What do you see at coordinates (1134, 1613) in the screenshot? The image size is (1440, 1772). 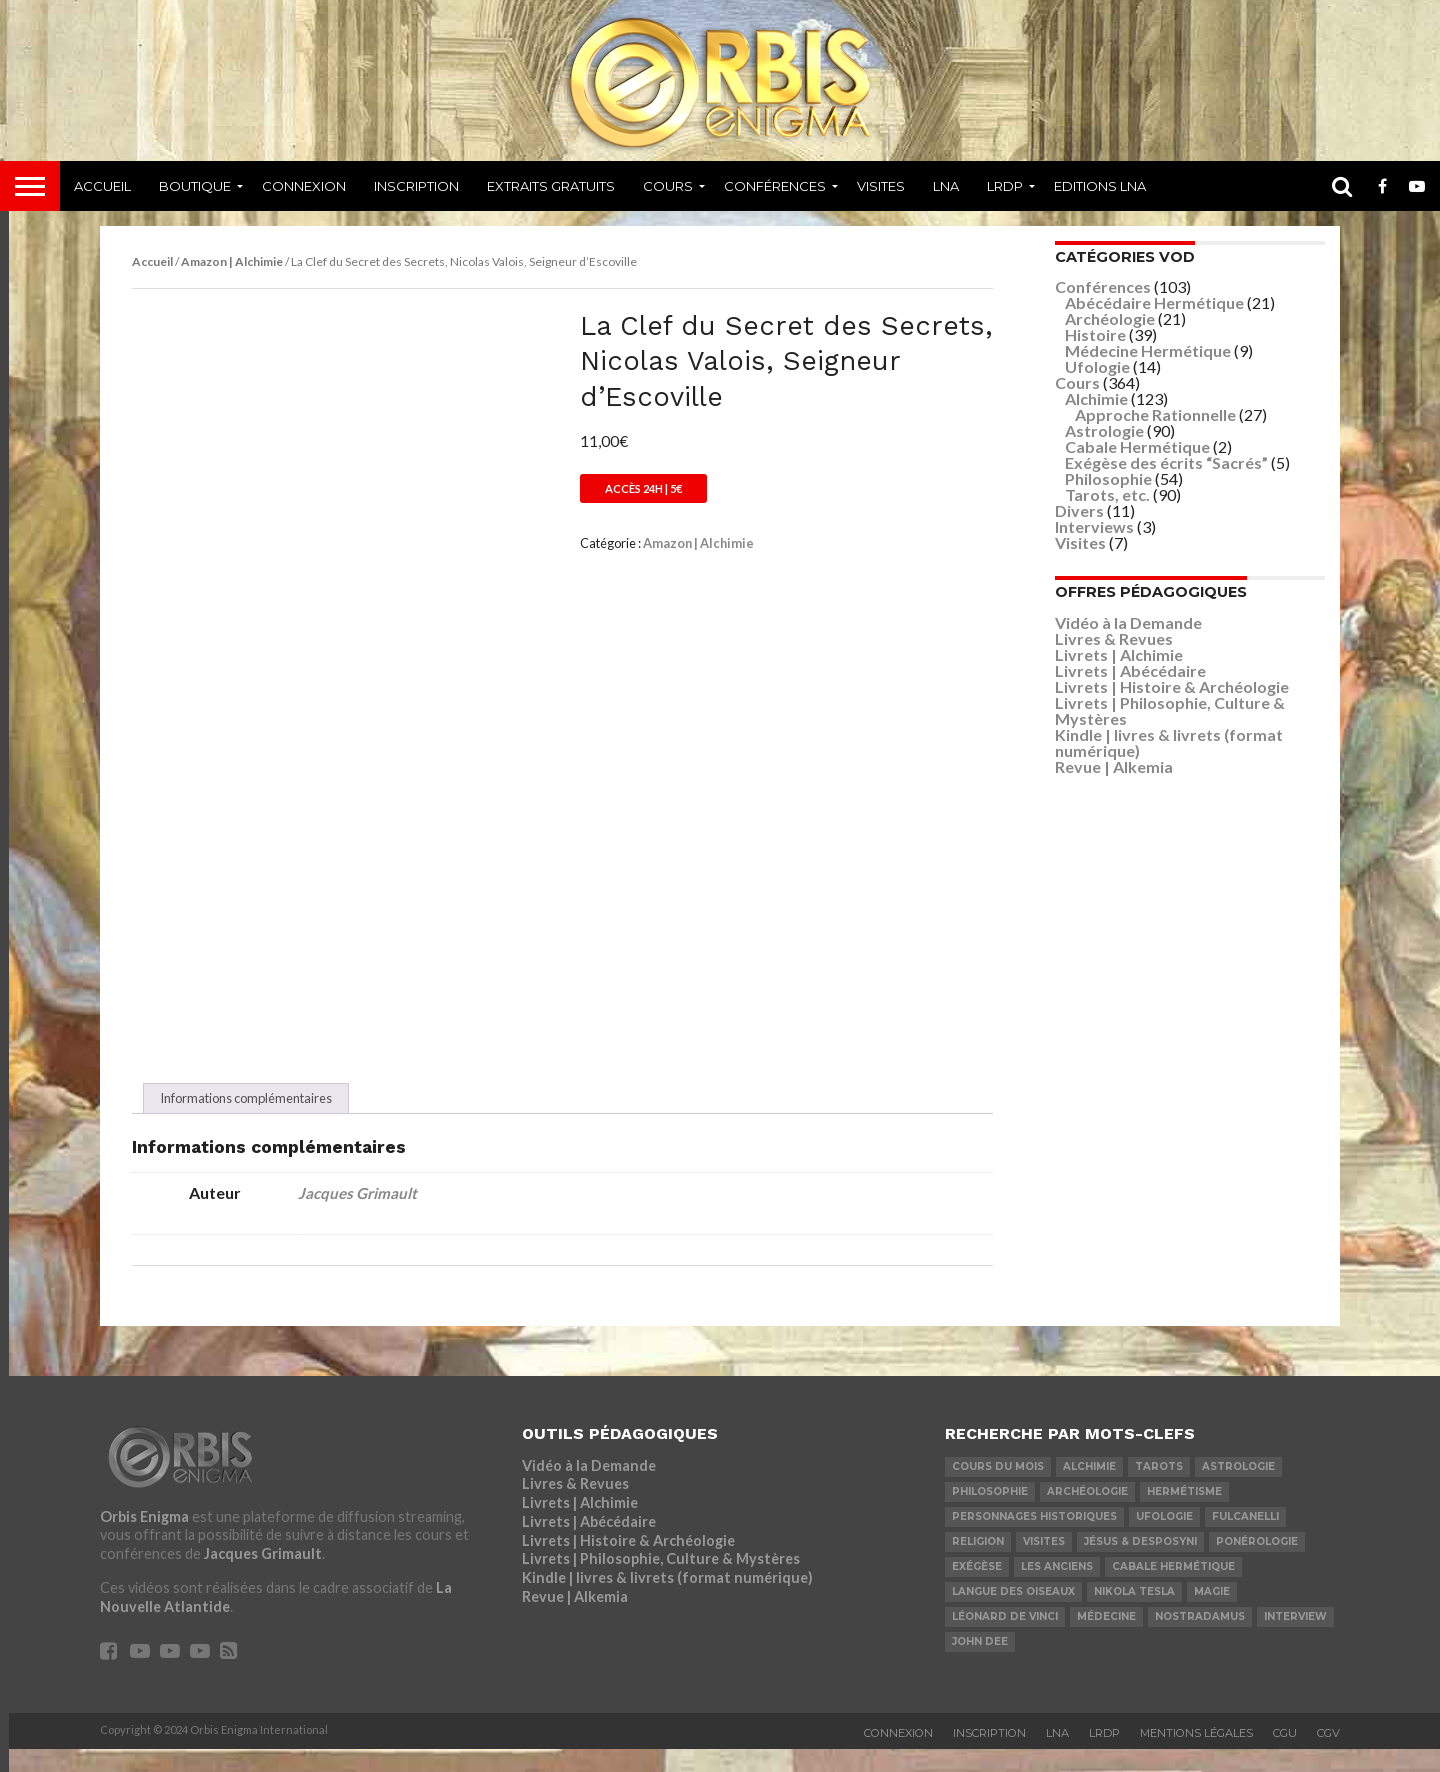 I see `Nikola Tesla` at bounding box center [1134, 1613].